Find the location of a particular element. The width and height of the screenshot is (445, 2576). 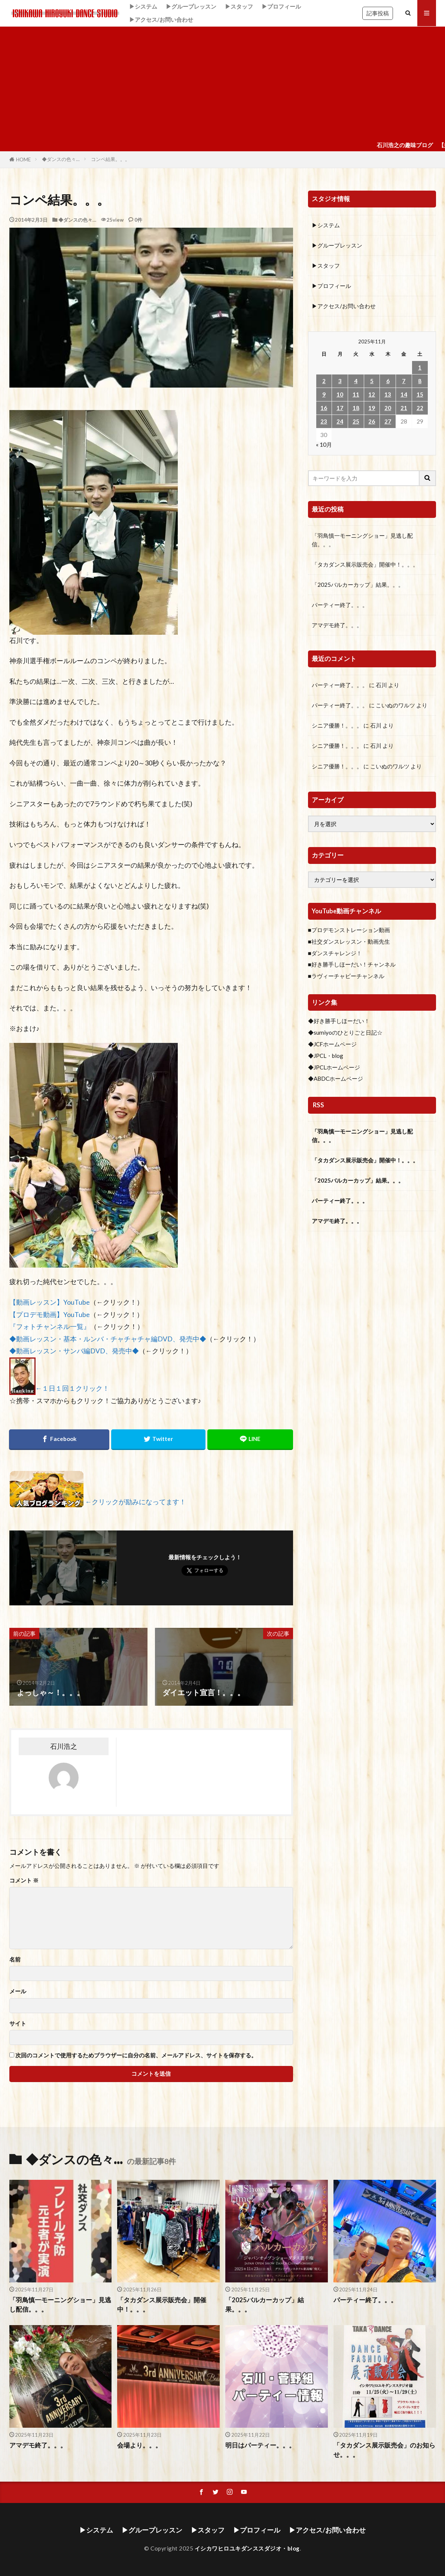

22 [2025年11月22日 に投稿を公開] is located at coordinates (420, 407).